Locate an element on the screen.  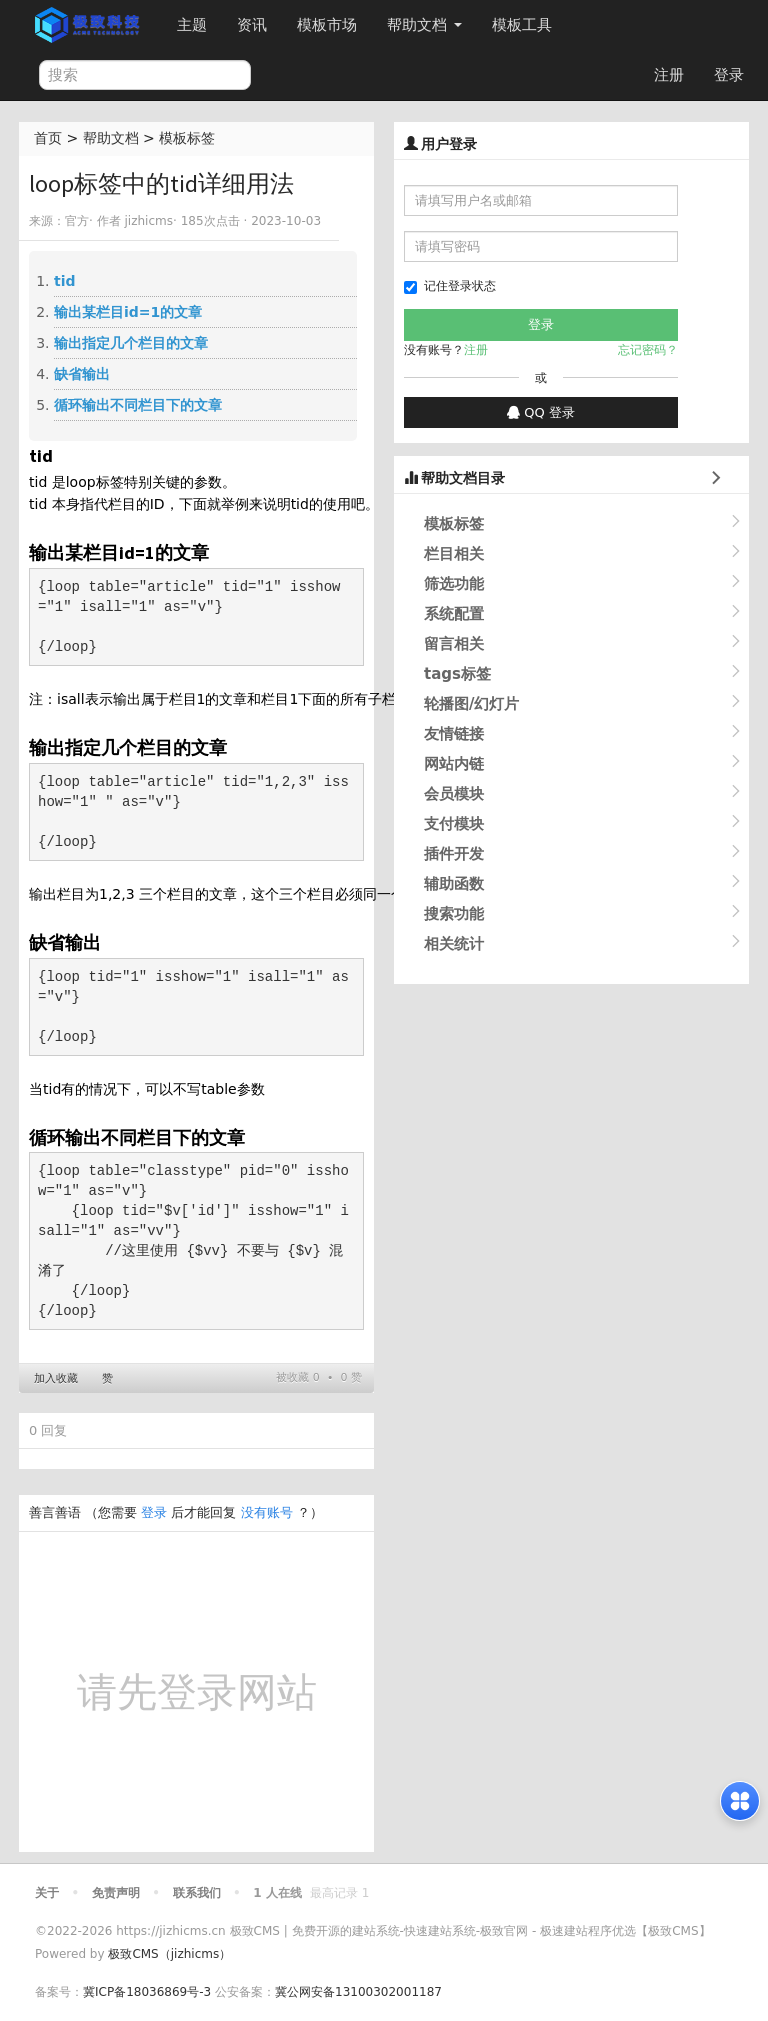
帮助文档 is located at coordinates (424, 25).